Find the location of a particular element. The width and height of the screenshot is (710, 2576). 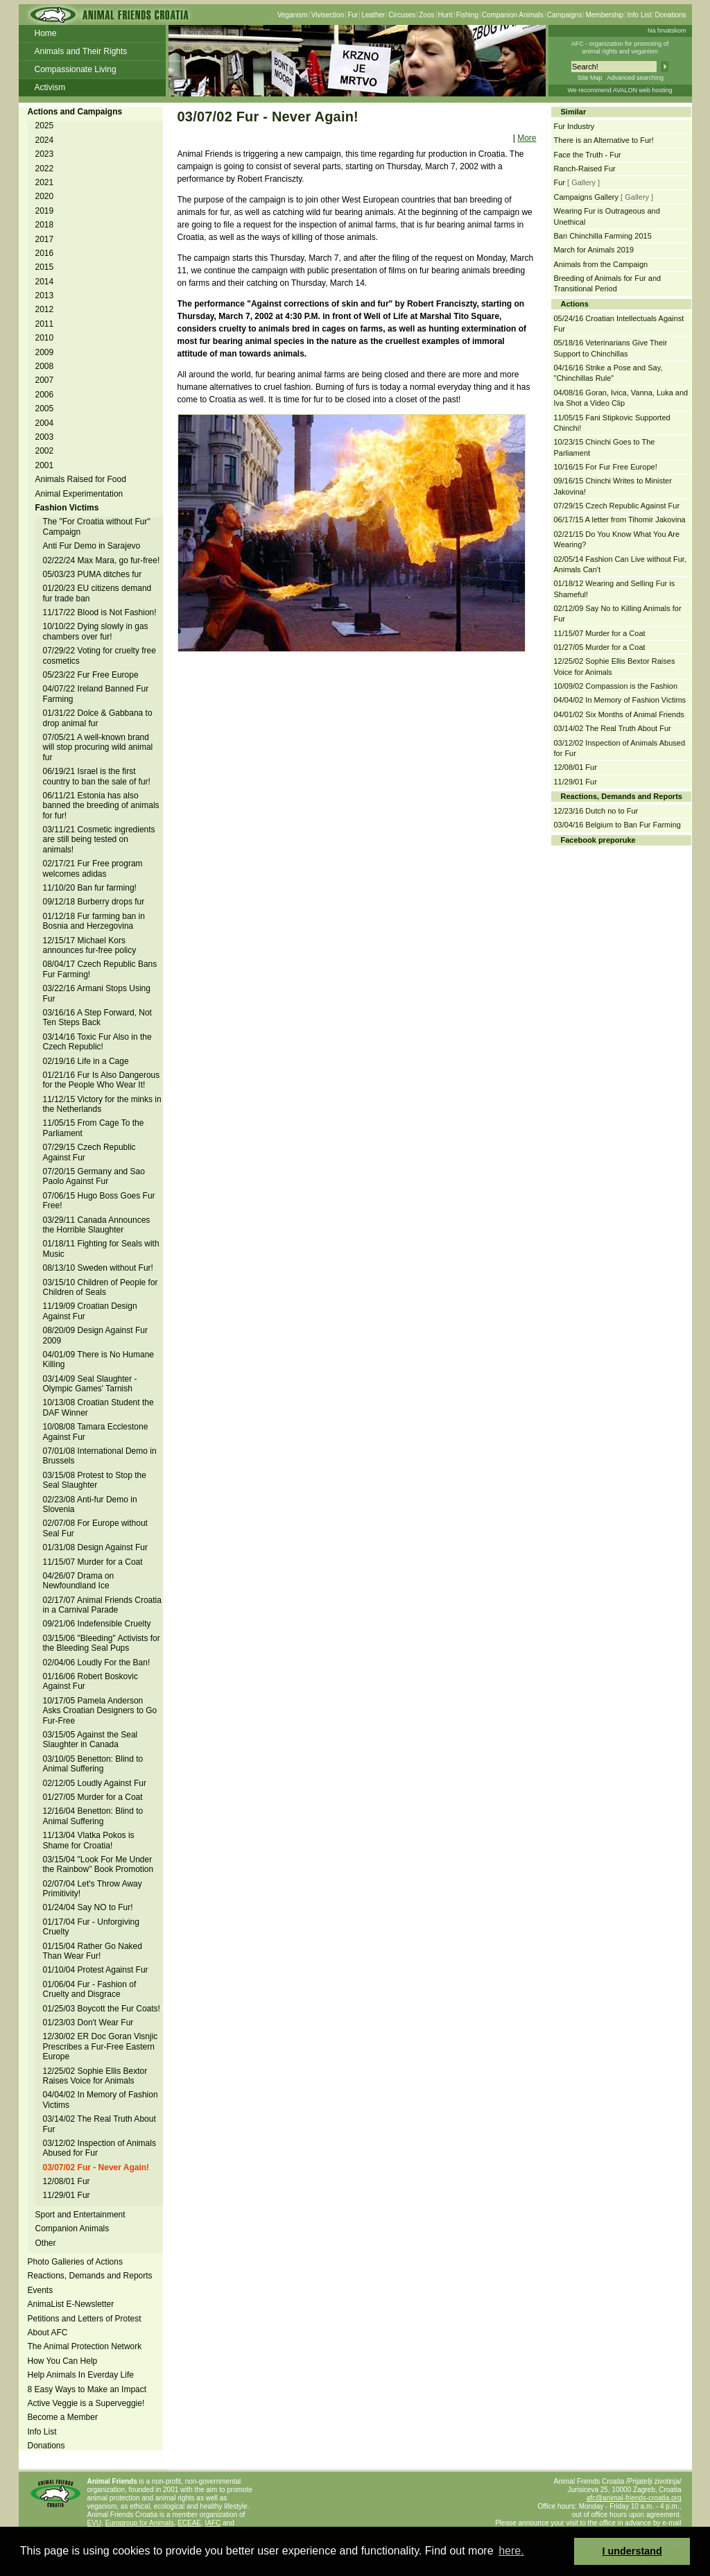

02/07/04 Let's Throw Away Primitivity! is located at coordinates (92, 1888).